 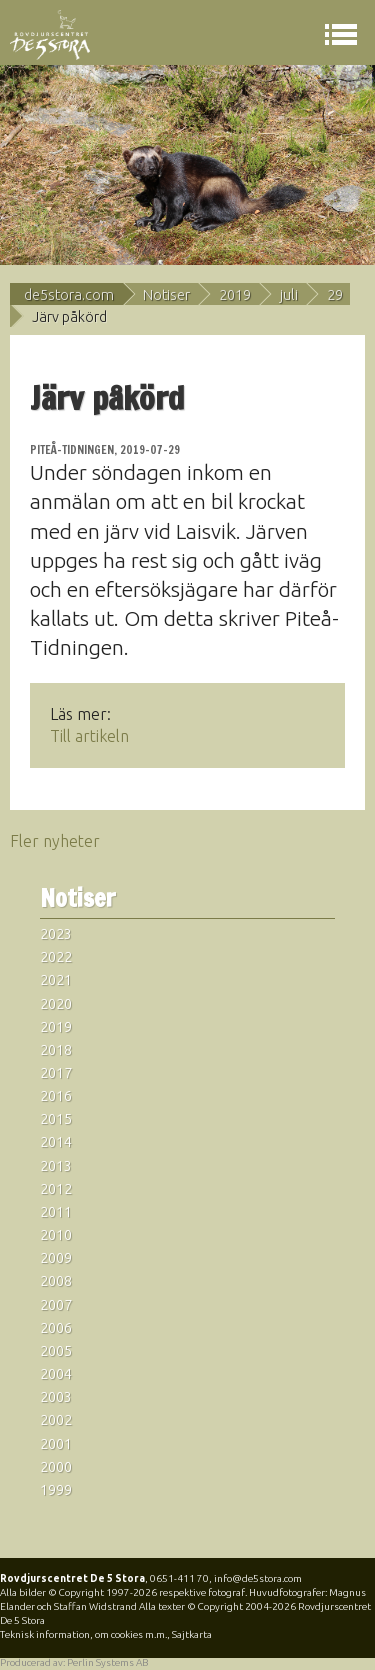 What do you see at coordinates (56, 1073) in the screenshot?
I see `2017` at bounding box center [56, 1073].